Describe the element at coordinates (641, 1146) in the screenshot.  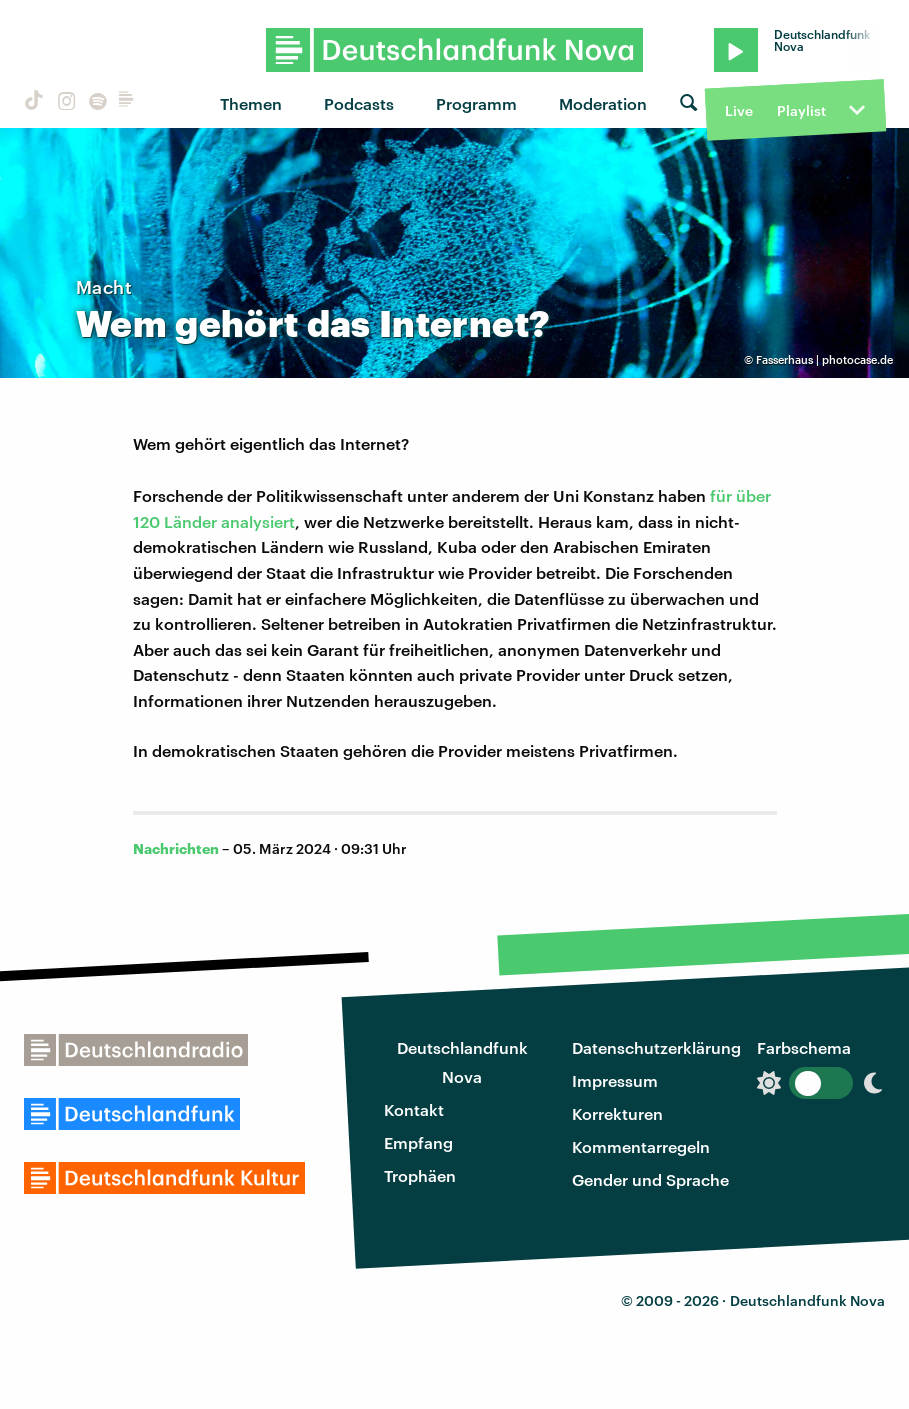
I see `Kommentarregeln` at that location.